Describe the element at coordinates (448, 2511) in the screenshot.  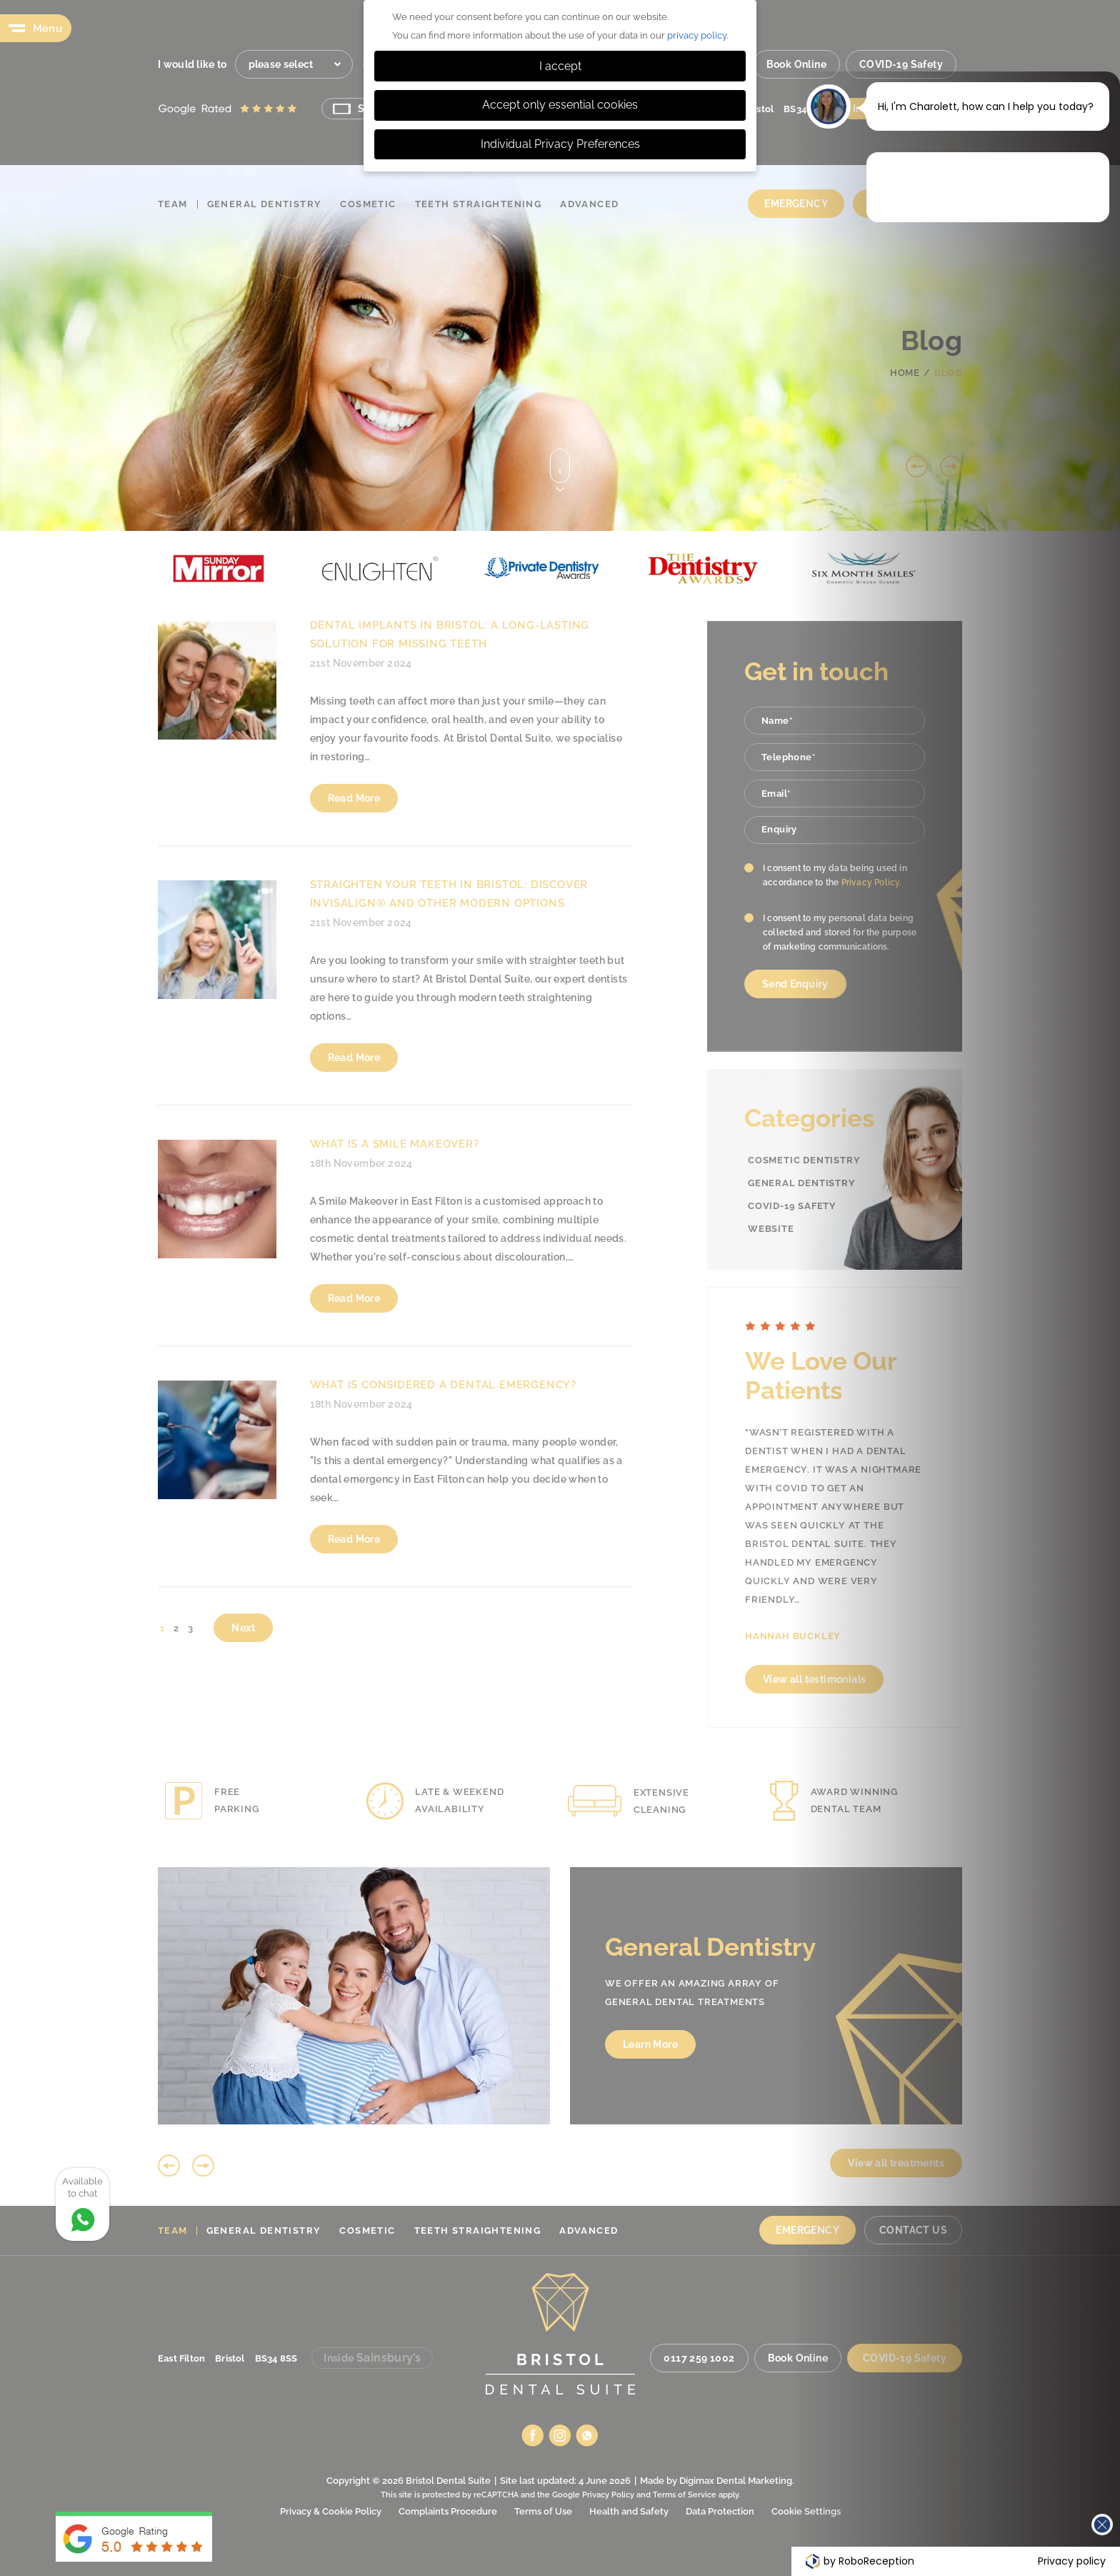
I see `Complaints Procedure` at that location.